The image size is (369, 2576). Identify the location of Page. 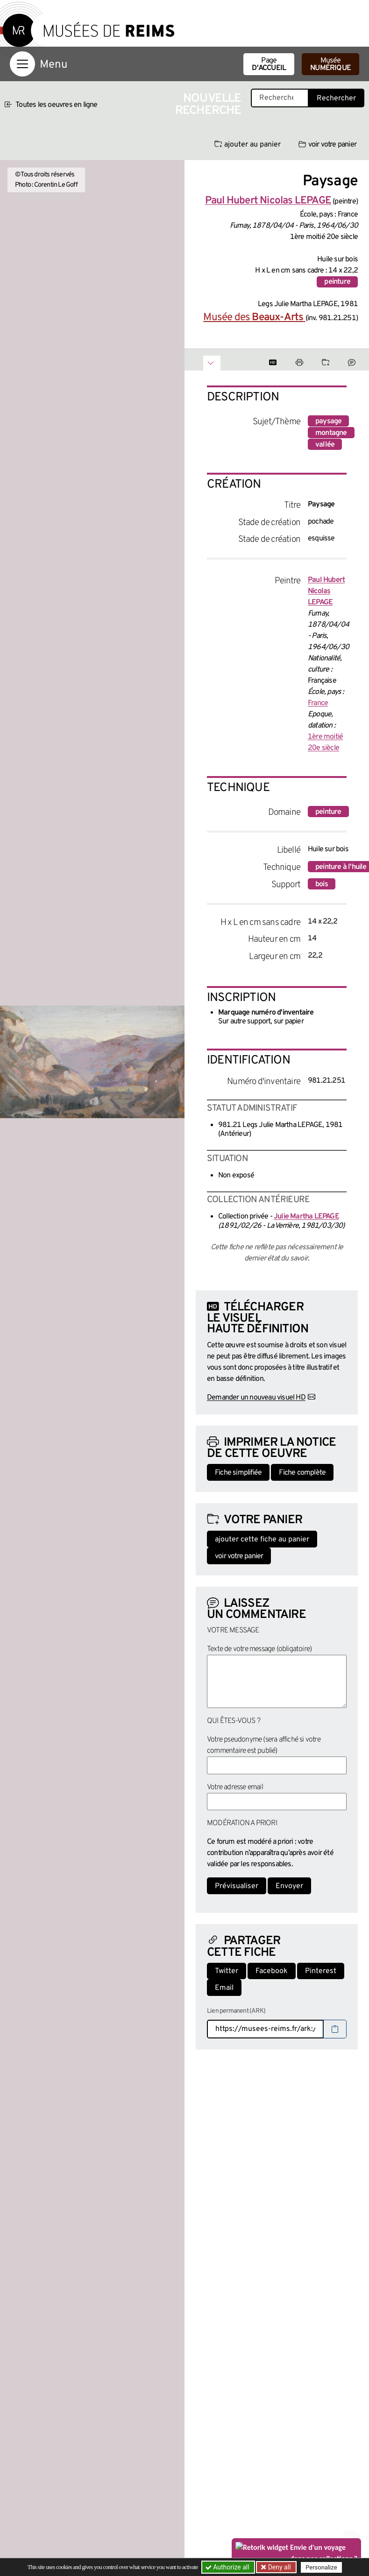
(269, 64).